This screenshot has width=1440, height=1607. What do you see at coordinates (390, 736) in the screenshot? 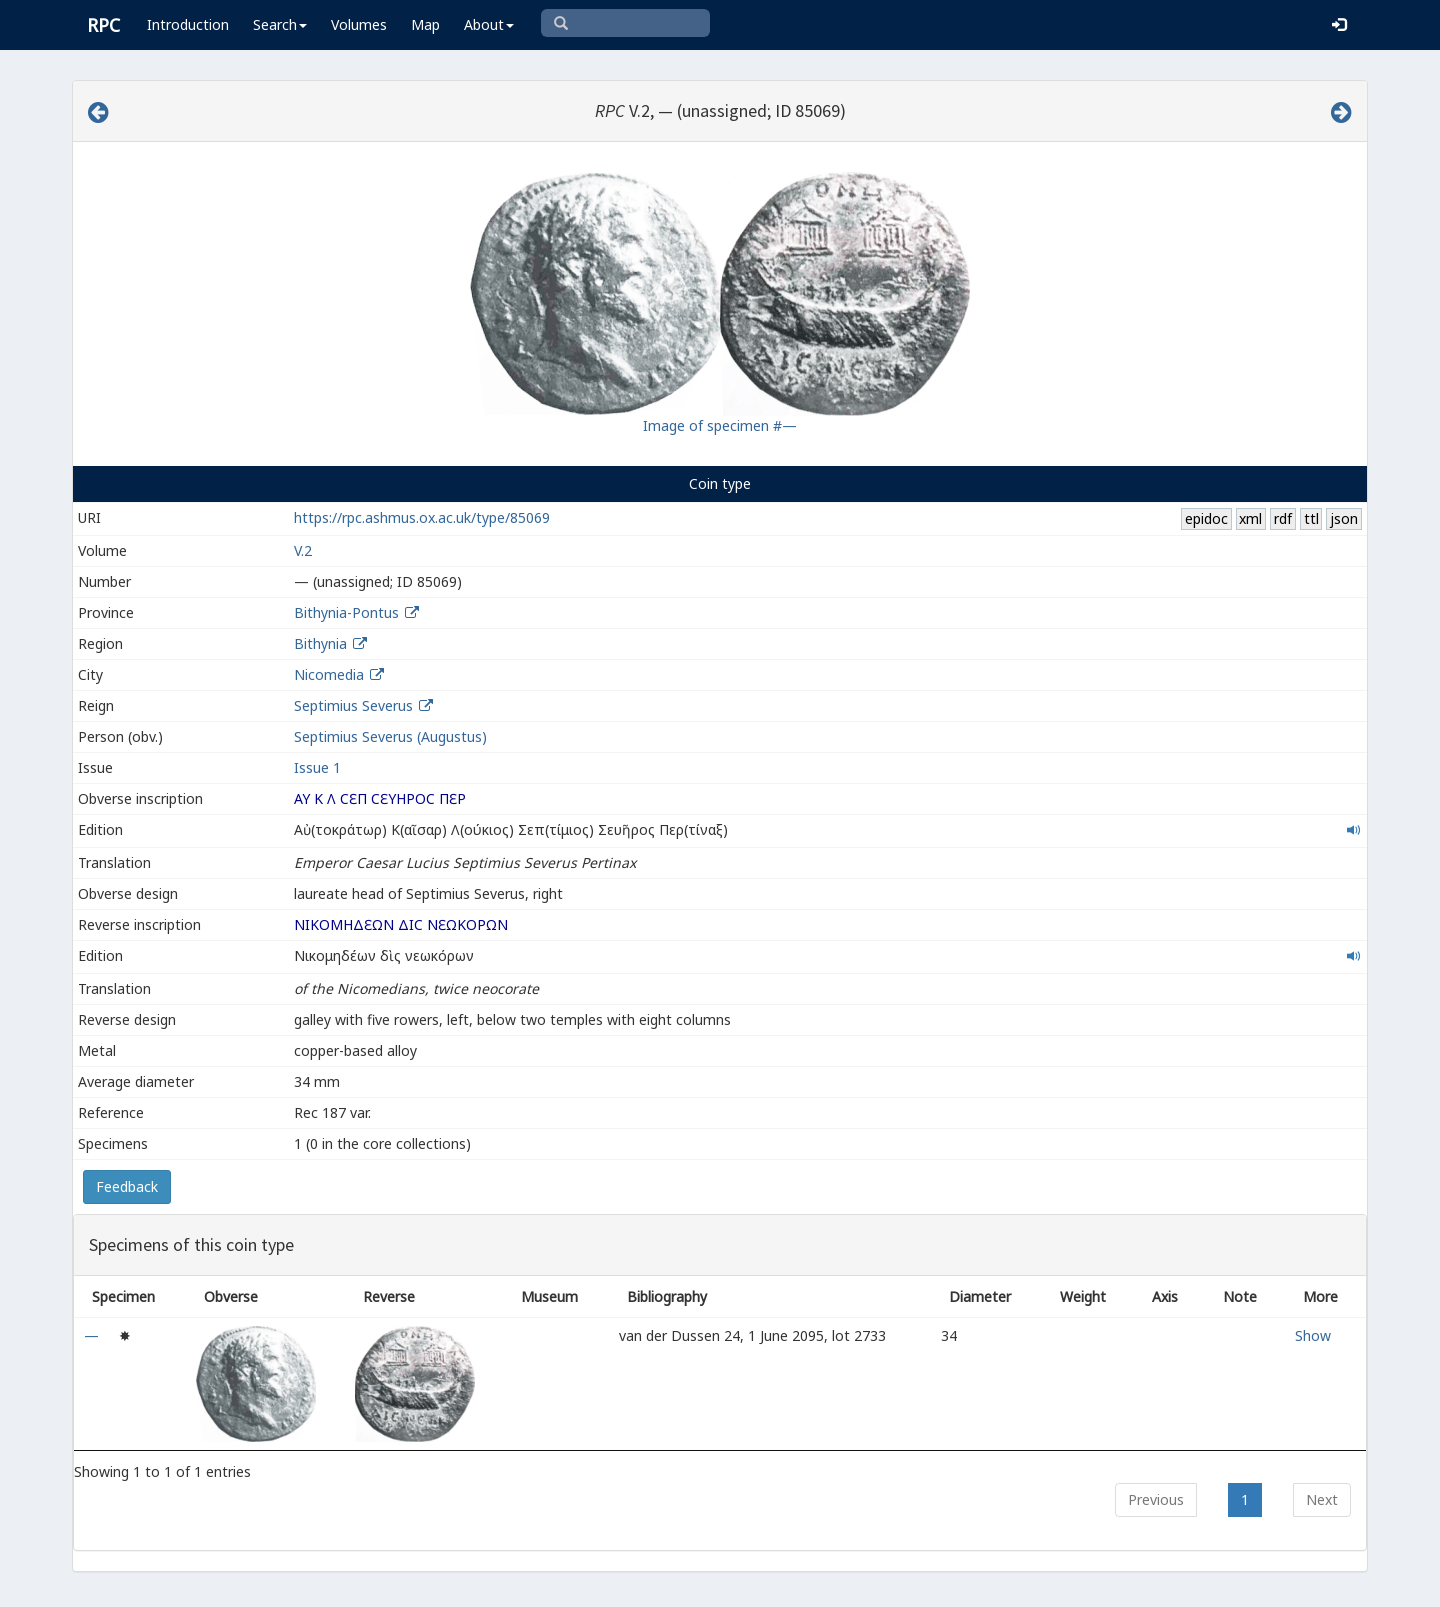
I see `Septimius Severus (Augustus)` at bounding box center [390, 736].